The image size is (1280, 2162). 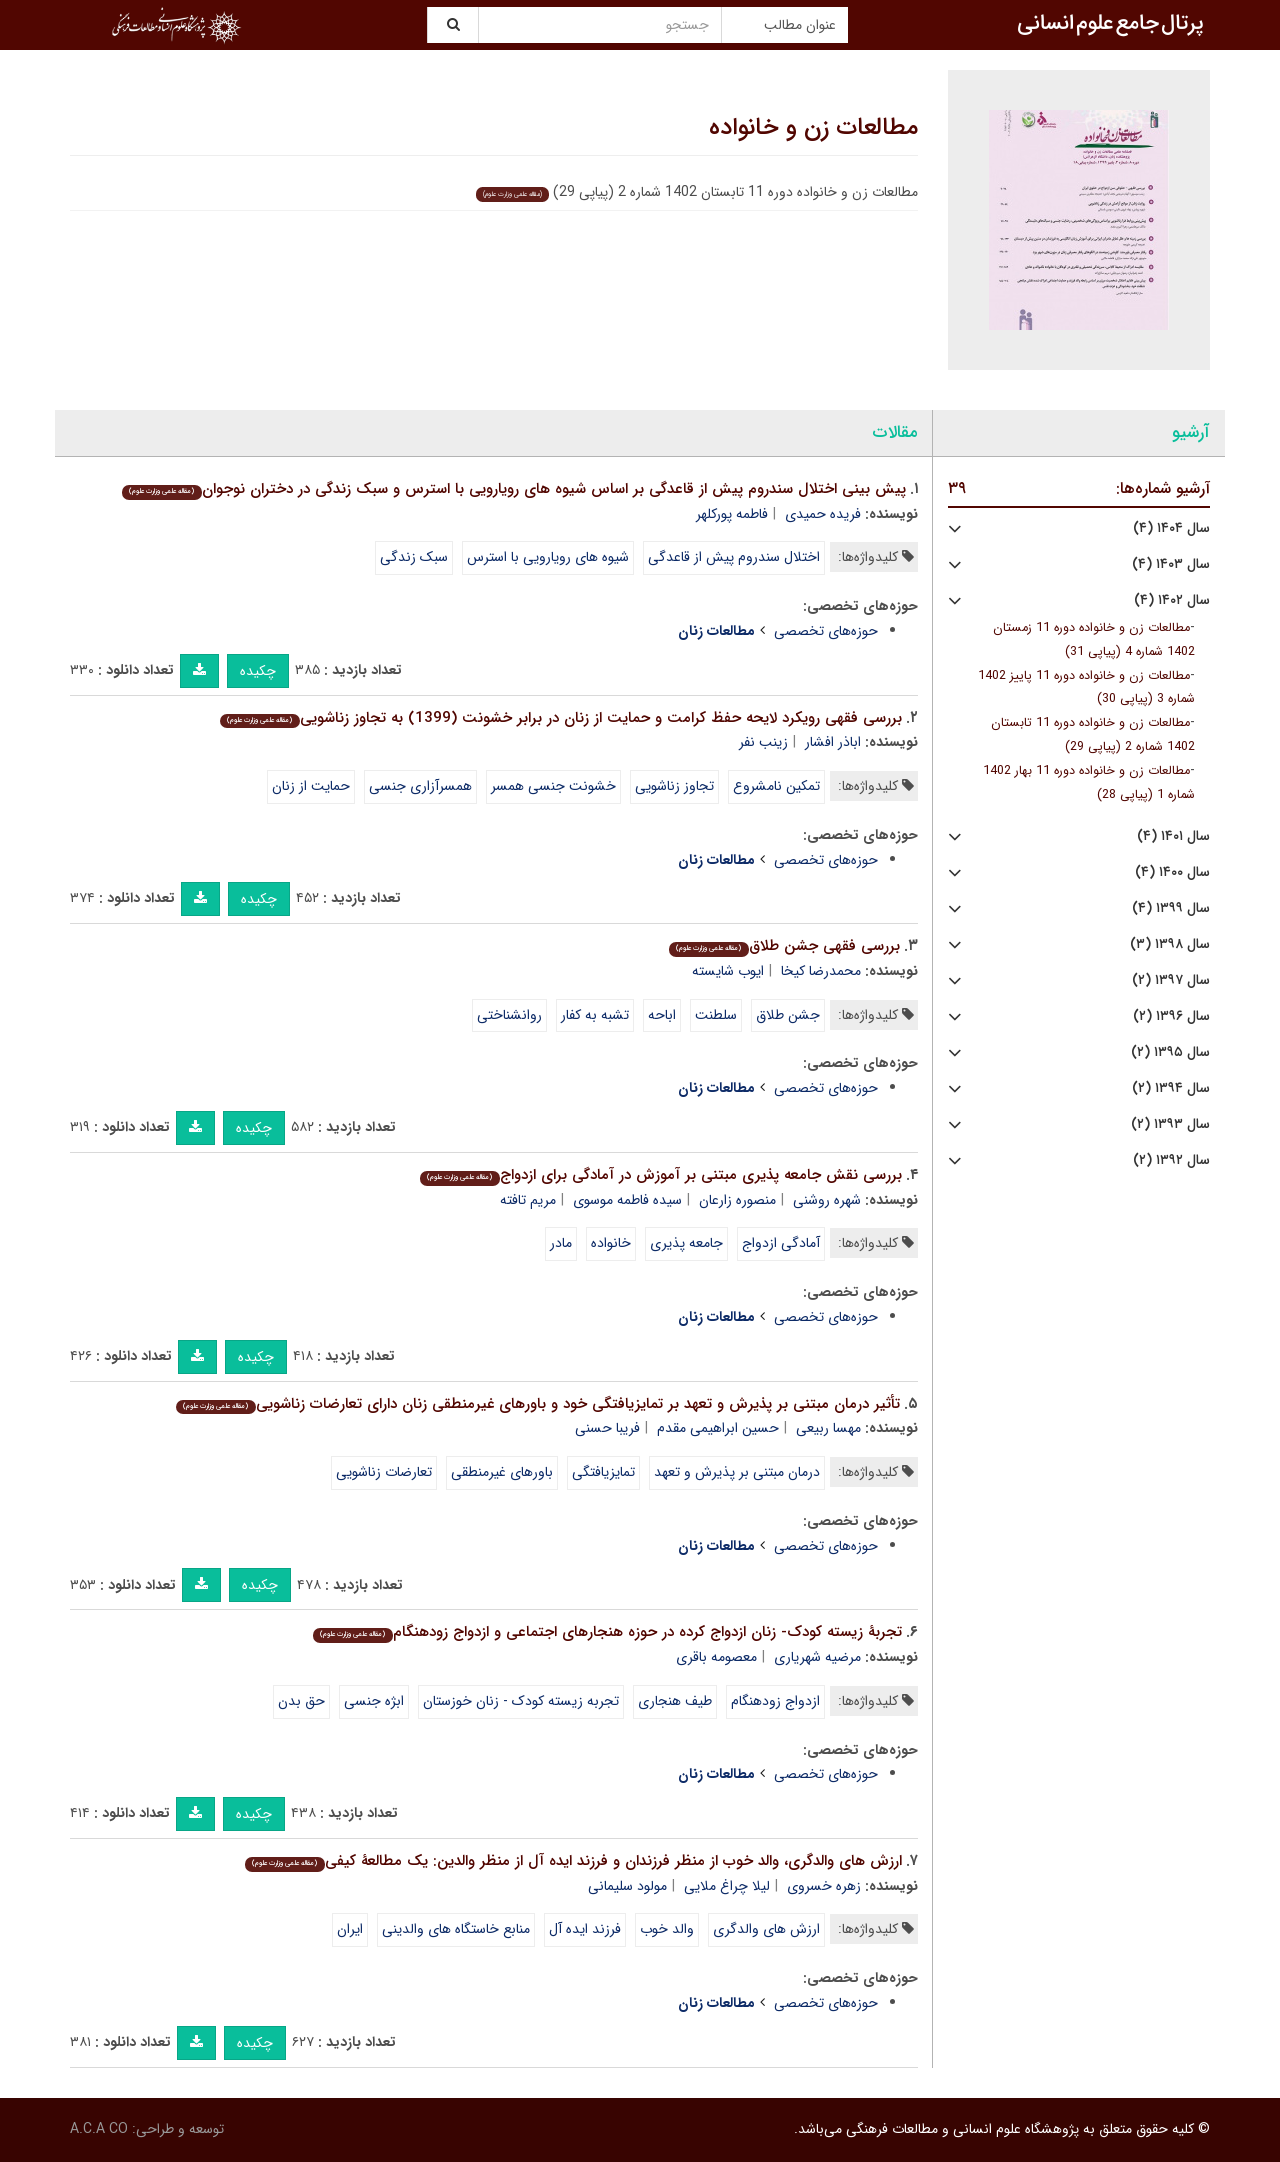 I want to click on تعارضات زناشویی, so click(x=384, y=1472).